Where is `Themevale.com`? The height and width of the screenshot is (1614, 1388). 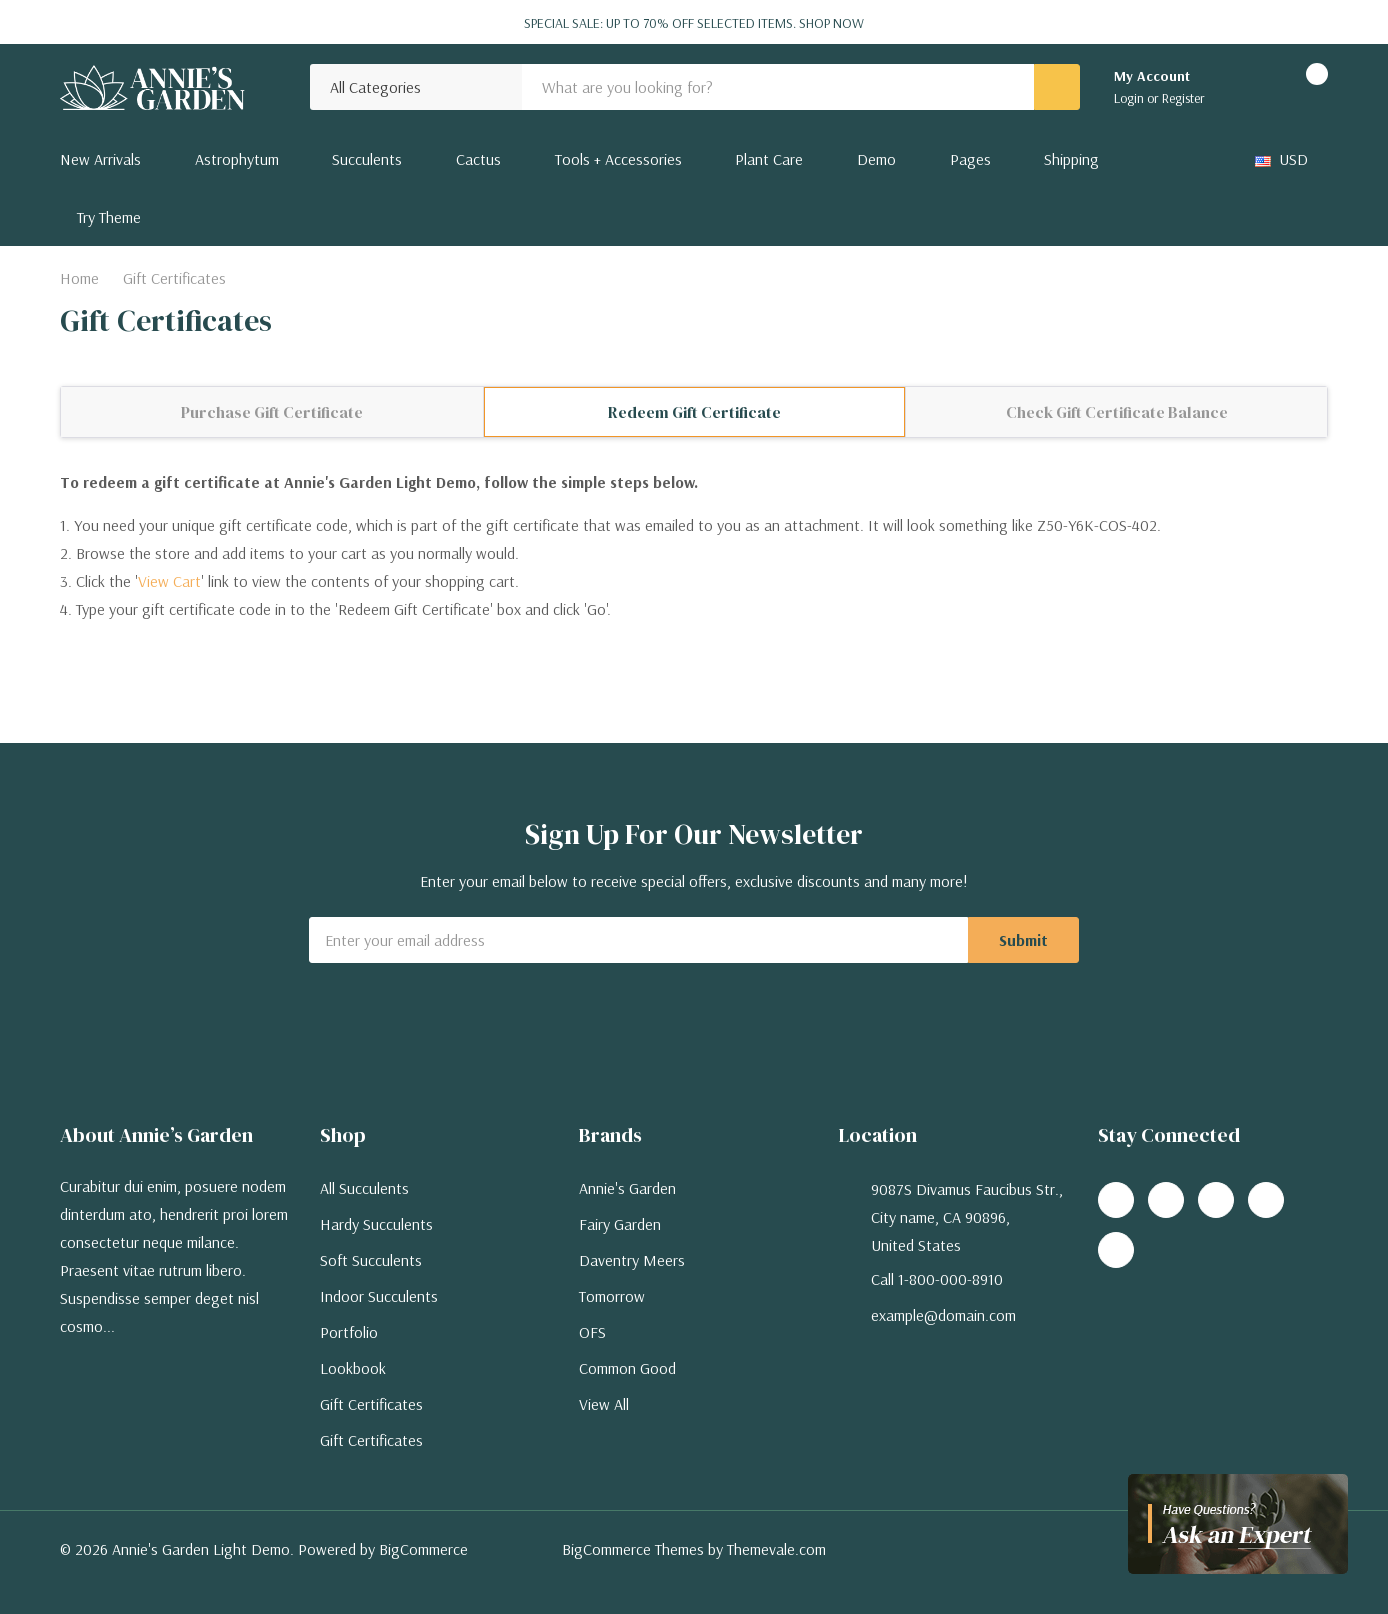
Themevale.com is located at coordinates (776, 1549).